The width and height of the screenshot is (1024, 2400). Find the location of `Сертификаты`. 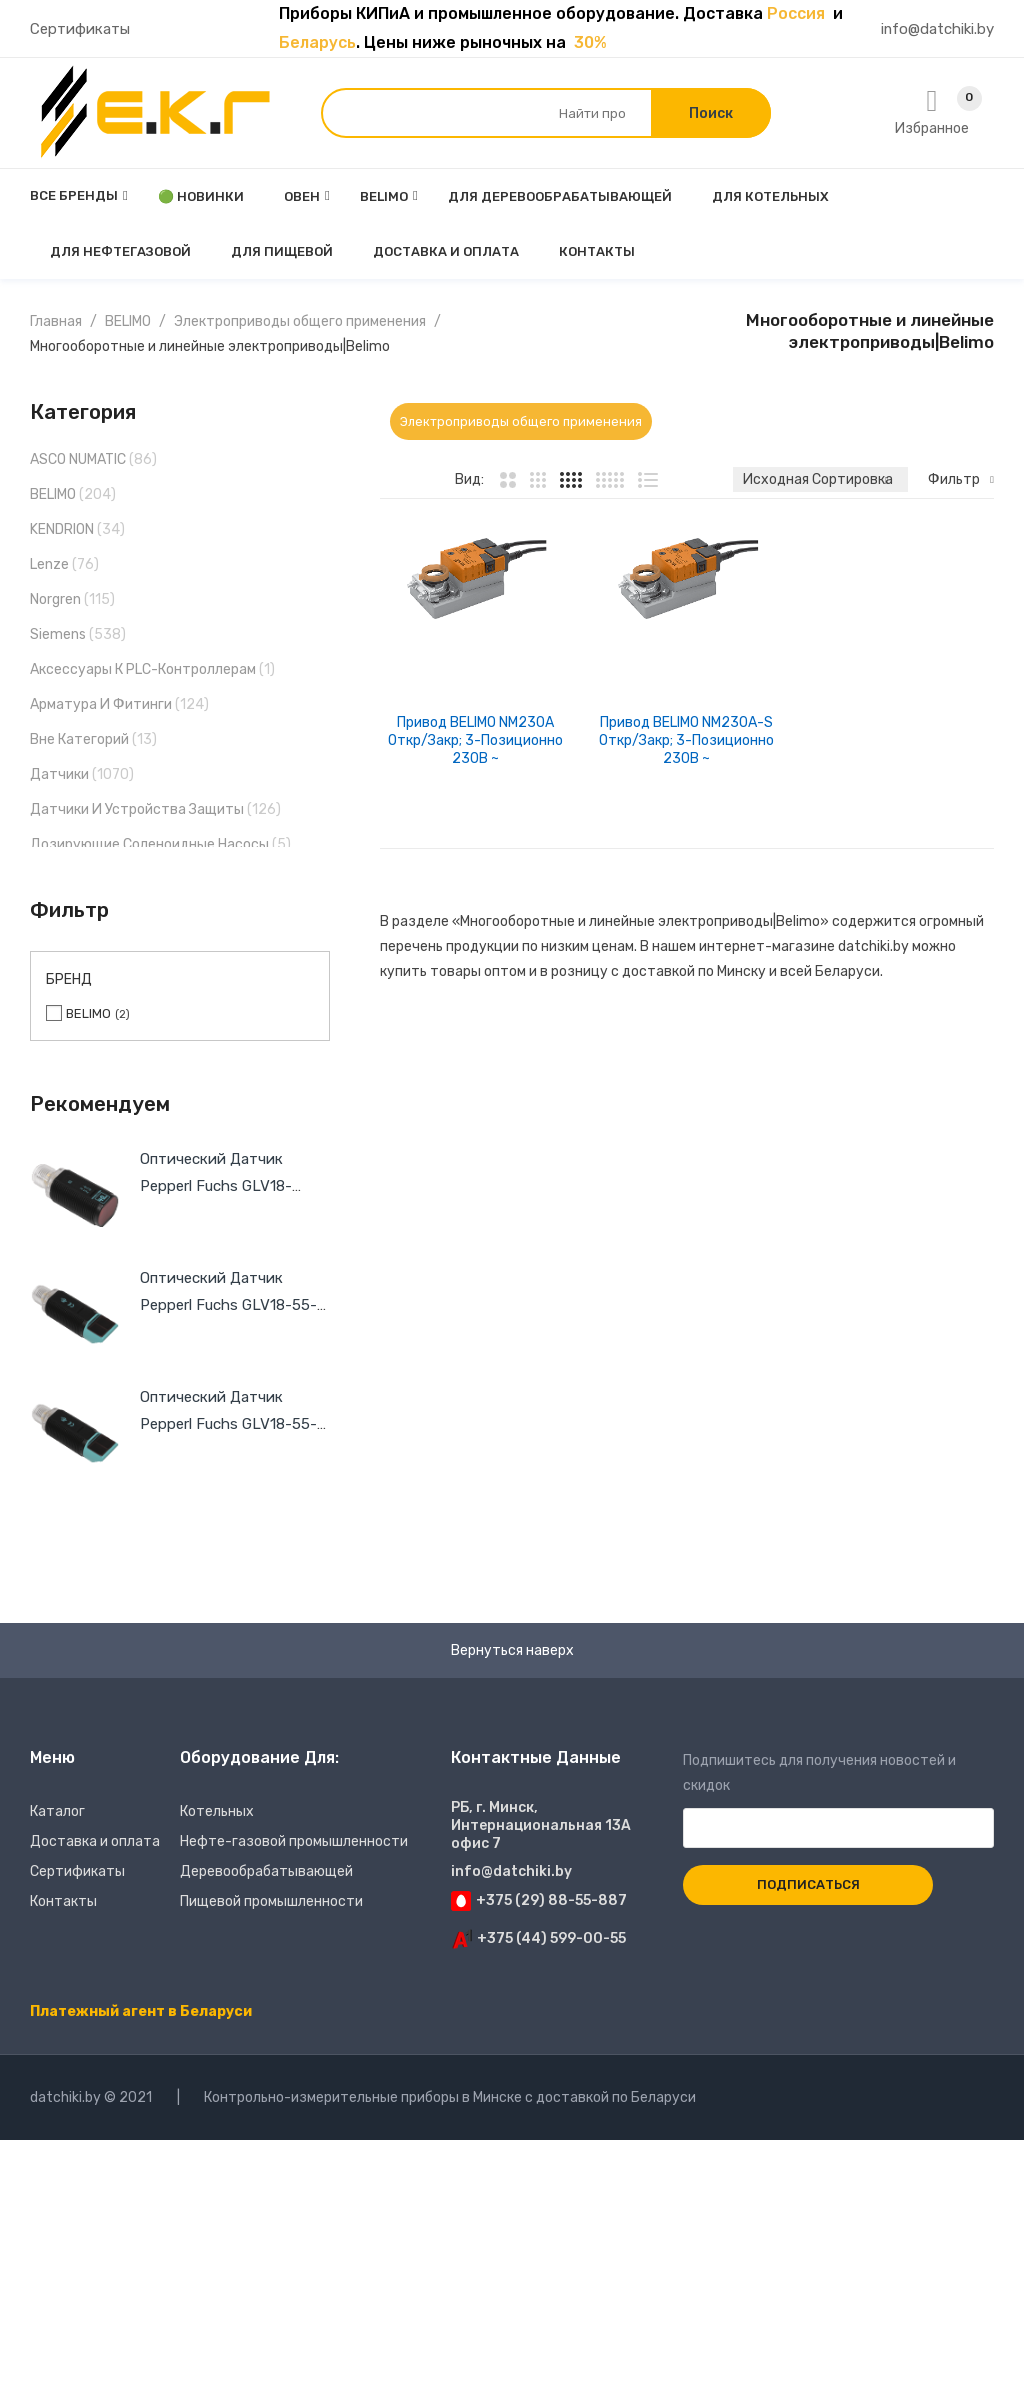

Сертификаты is located at coordinates (80, 29).